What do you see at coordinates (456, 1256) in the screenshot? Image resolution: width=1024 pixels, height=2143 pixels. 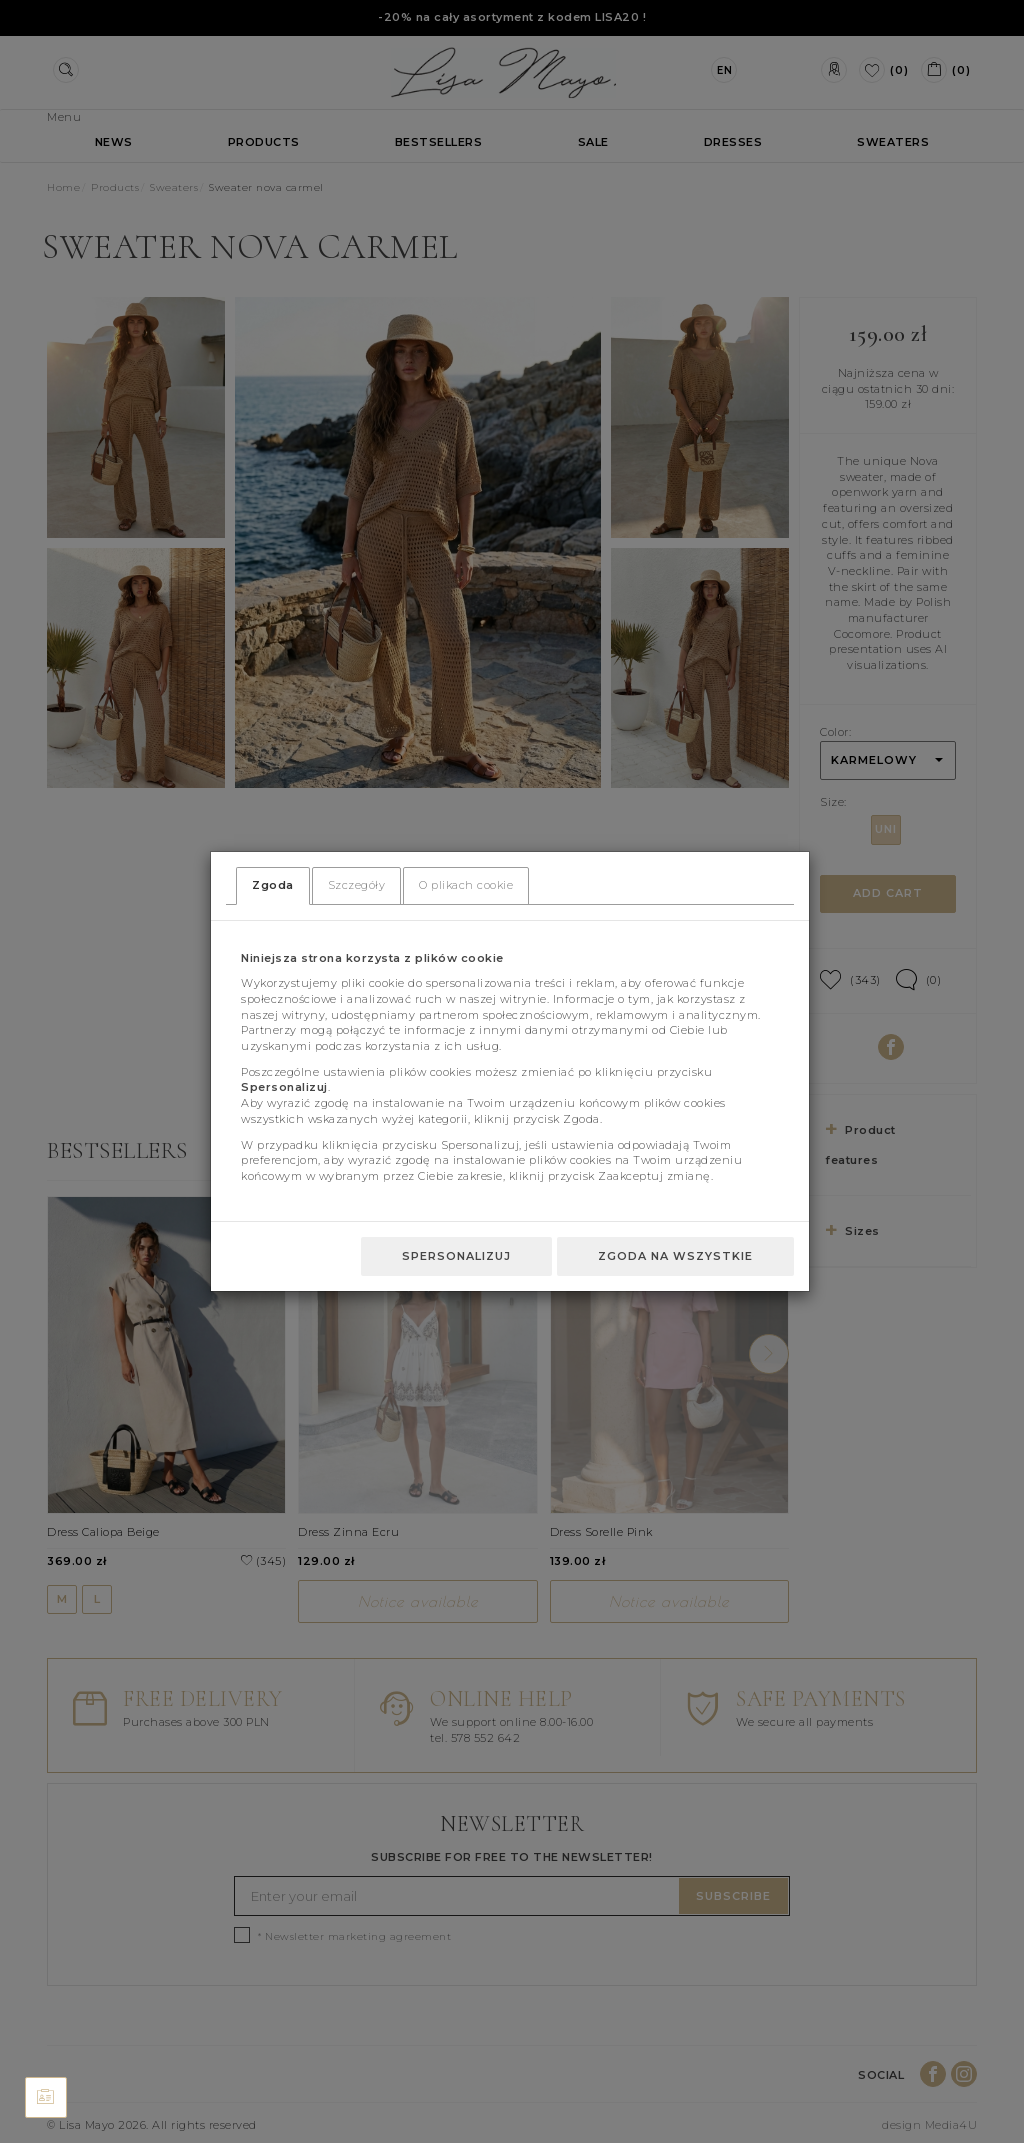 I see `Spersonalizuj` at bounding box center [456, 1256].